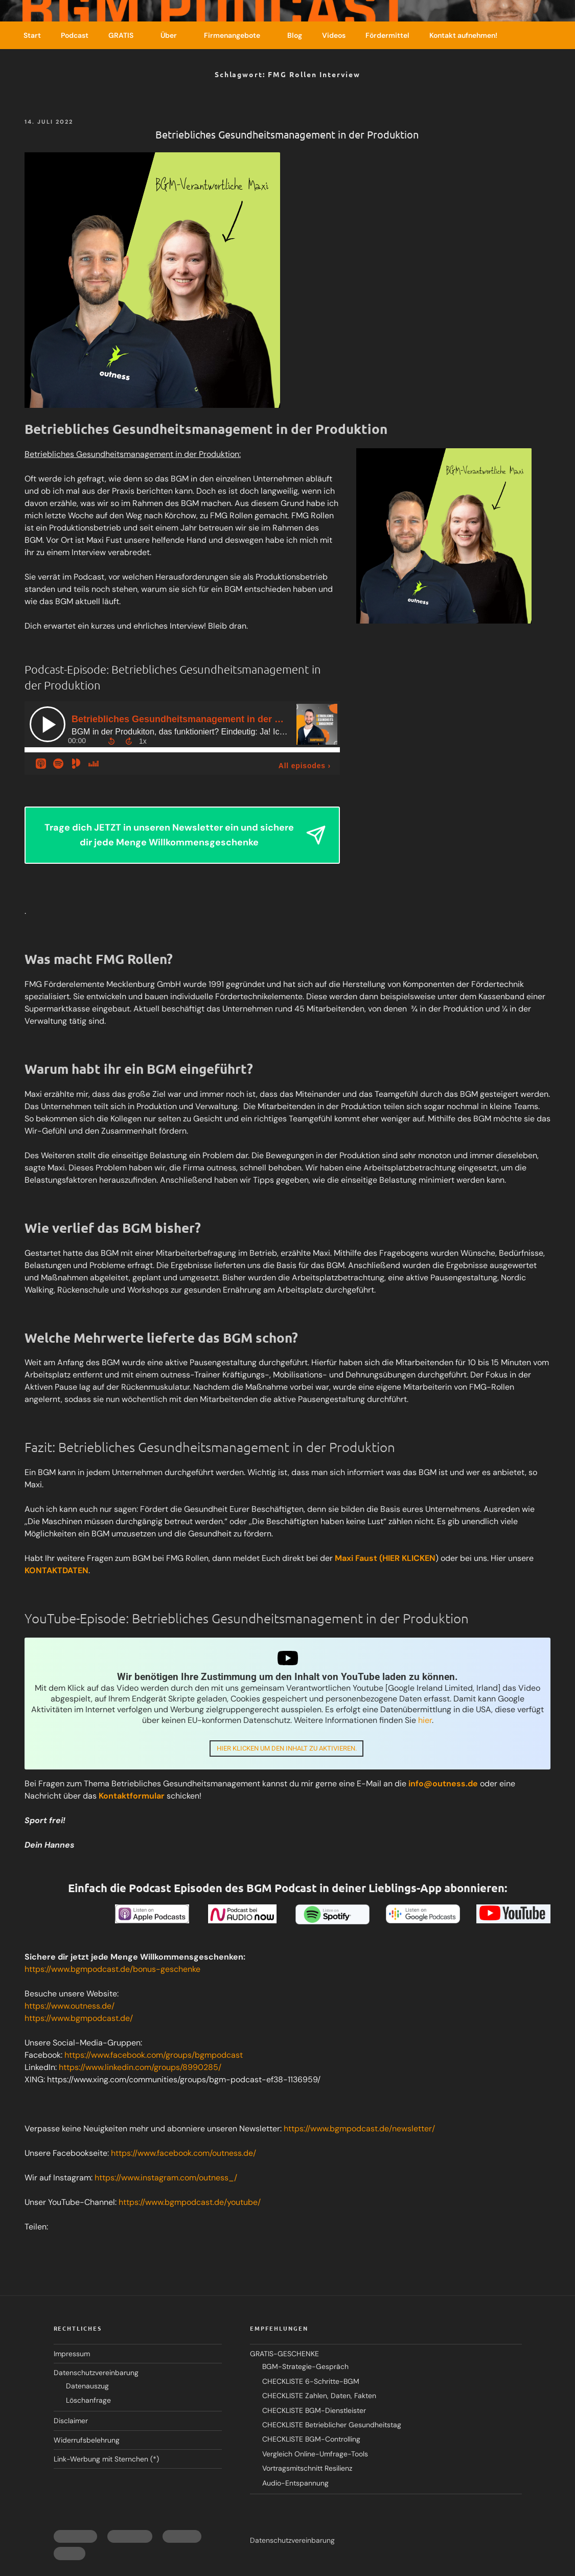 This screenshot has height=2576, width=575. Describe the element at coordinates (463, 35) in the screenshot. I see `Kontakt aufnehmen!` at that location.